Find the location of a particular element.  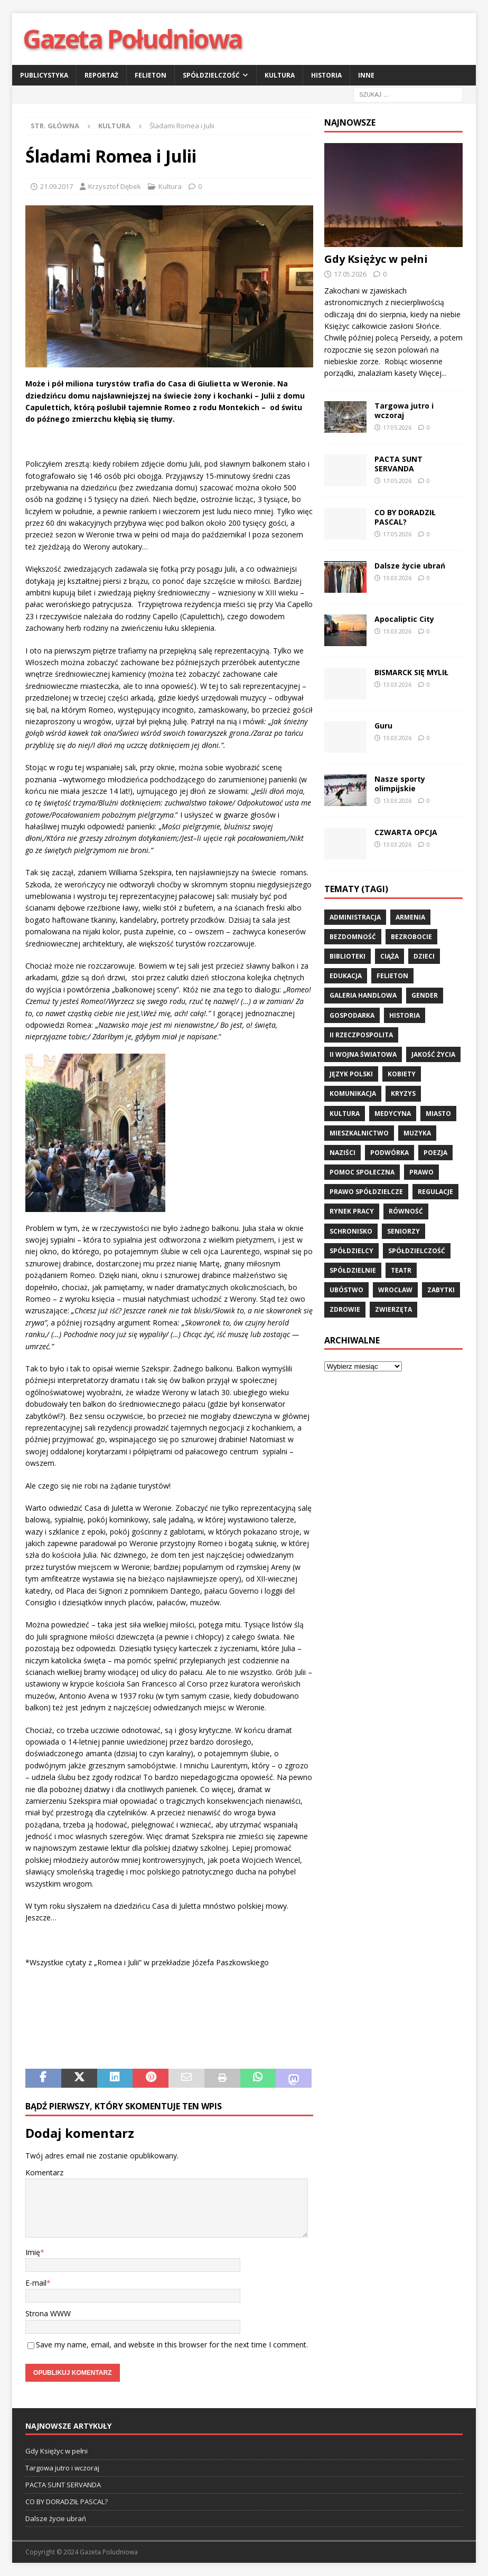

rynek pracy is located at coordinates (352, 1211).